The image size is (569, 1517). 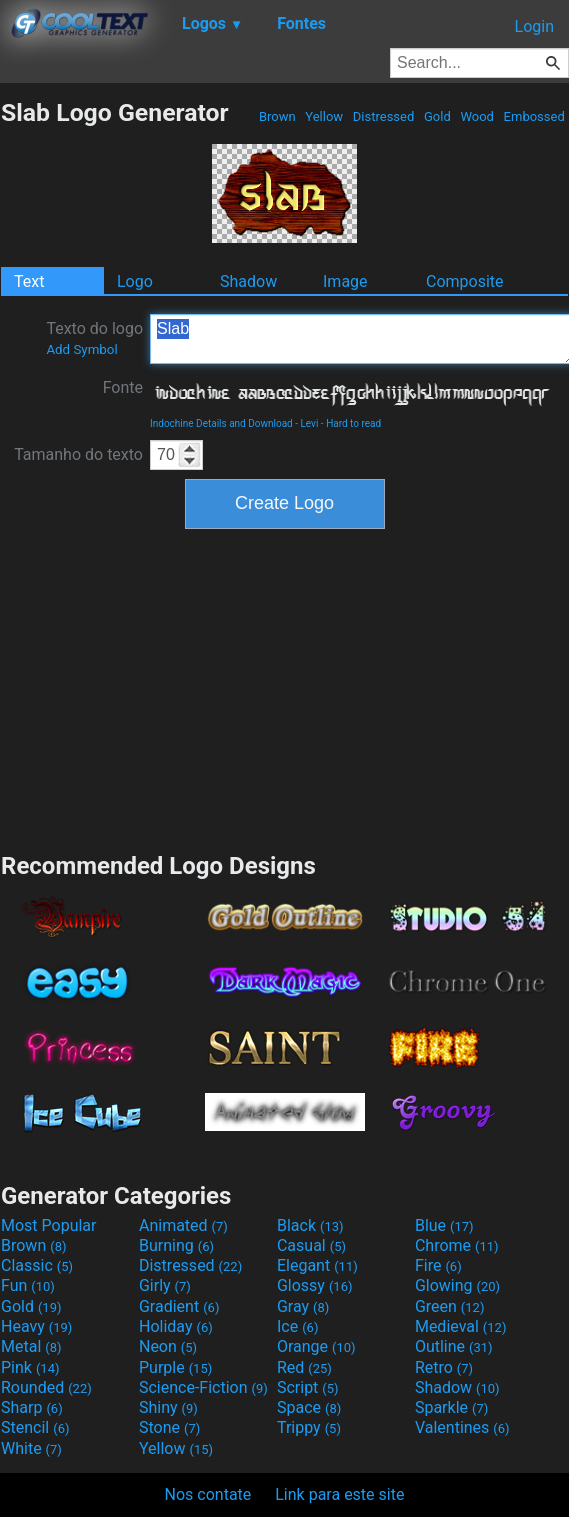 What do you see at coordinates (35, 1427) in the screenshot?
I see `Stencil` at bounding box center [35, 1427].